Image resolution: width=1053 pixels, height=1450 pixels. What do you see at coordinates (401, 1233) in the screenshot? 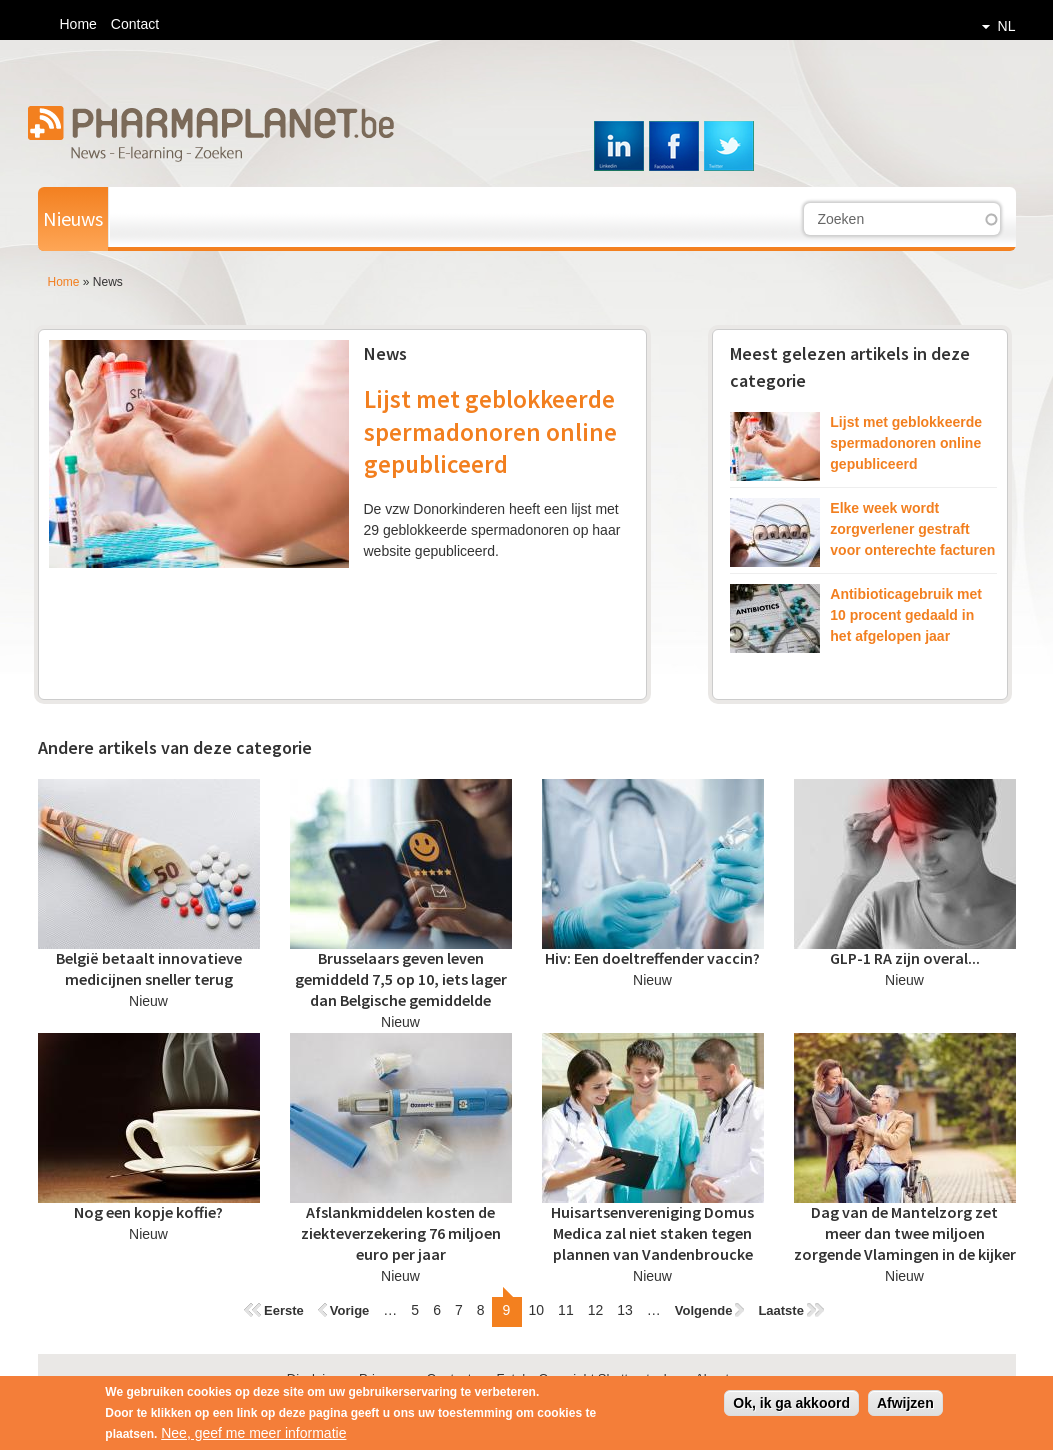
I see `Afslankmiddelen kosten de ziekteverzekering 76 miljoen euro per jaar` at bounding box center [401, 1233].